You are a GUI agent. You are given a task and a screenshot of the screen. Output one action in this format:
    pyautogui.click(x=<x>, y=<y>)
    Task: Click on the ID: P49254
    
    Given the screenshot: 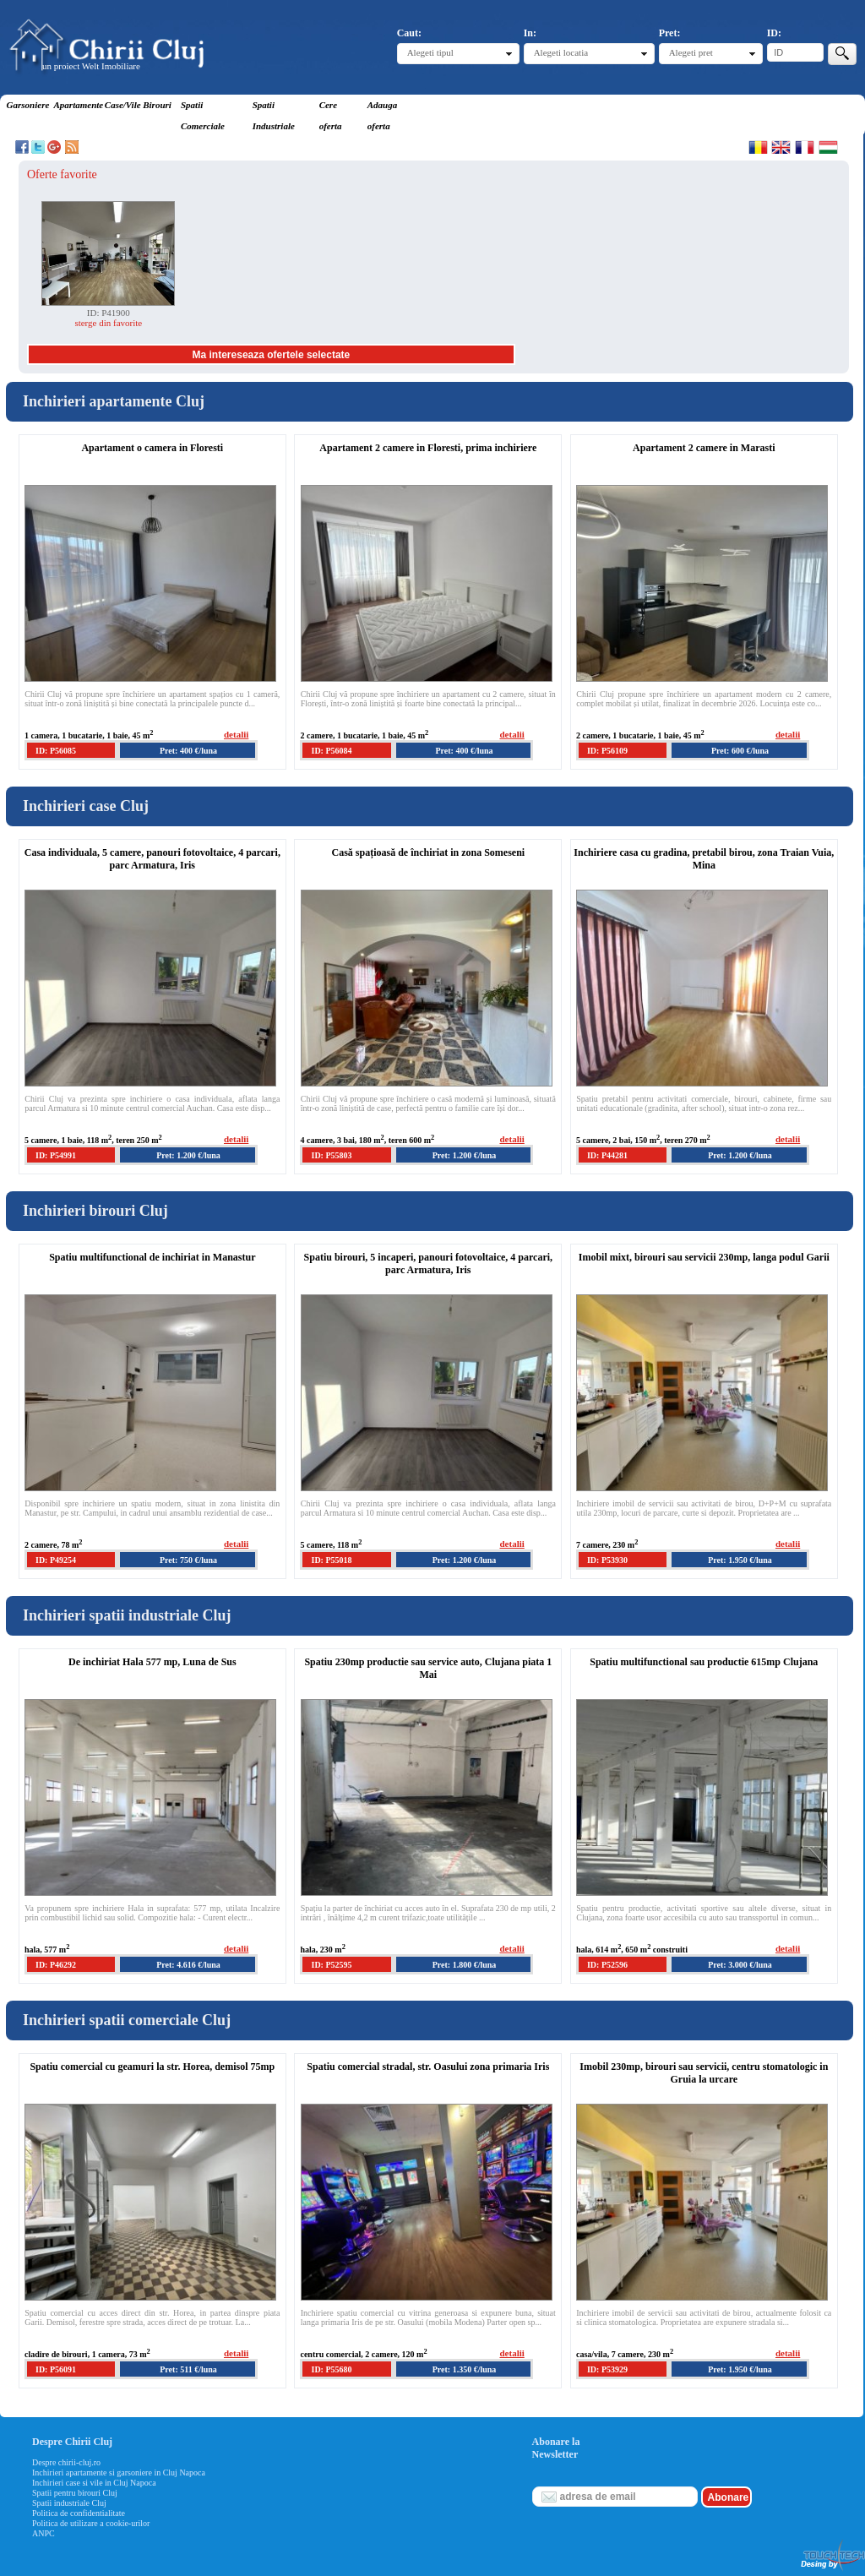 What is the action you would take?
    pyautogui.click(x=55, y=1560)
    